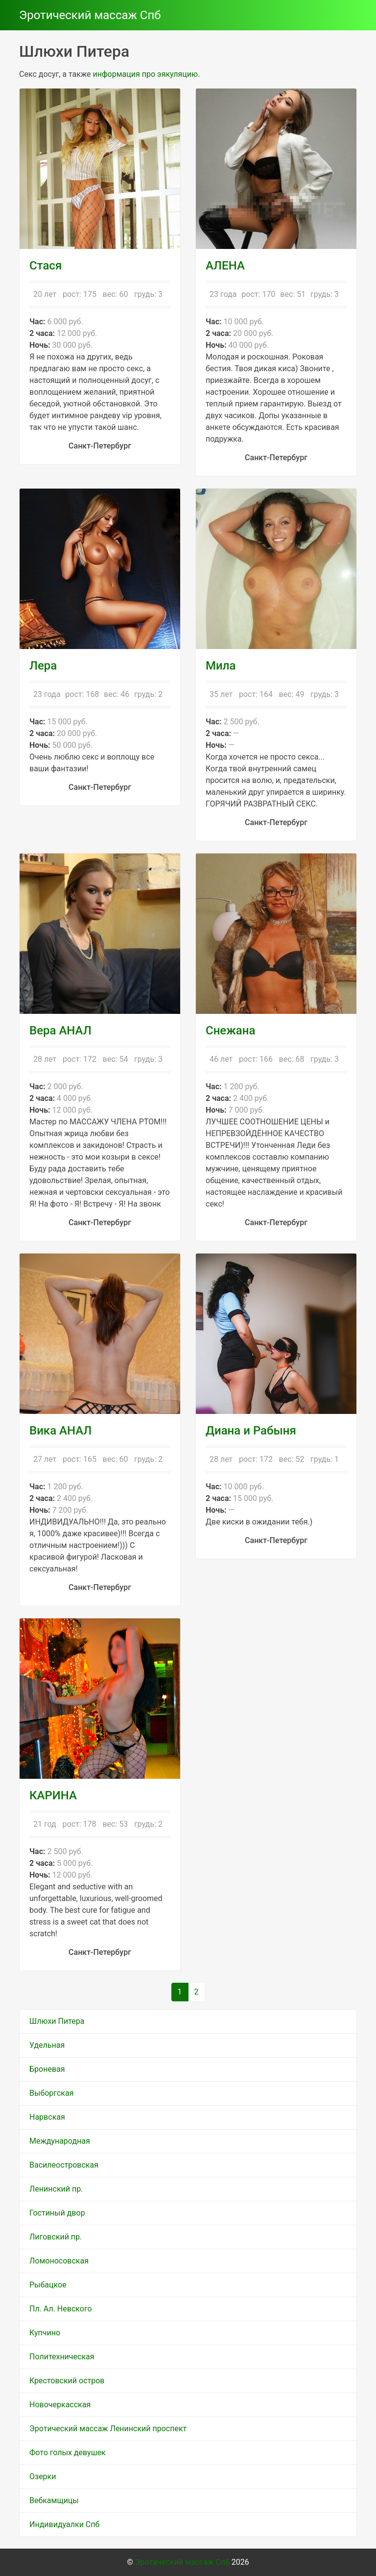 This screenshot has height=2576, width=376. What do you see at coordinates (51, 2093) in the screenshot?
I see `Выборгская` at bounding box center [51, 2093].